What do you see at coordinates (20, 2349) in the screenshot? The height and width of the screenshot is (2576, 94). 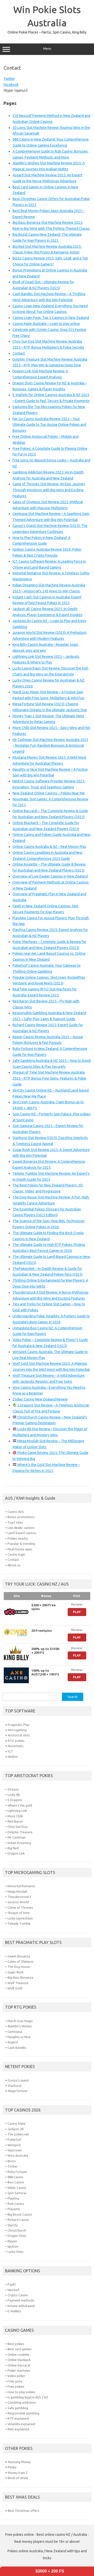 I see `Best card games` at bounding box center [20, 2349].